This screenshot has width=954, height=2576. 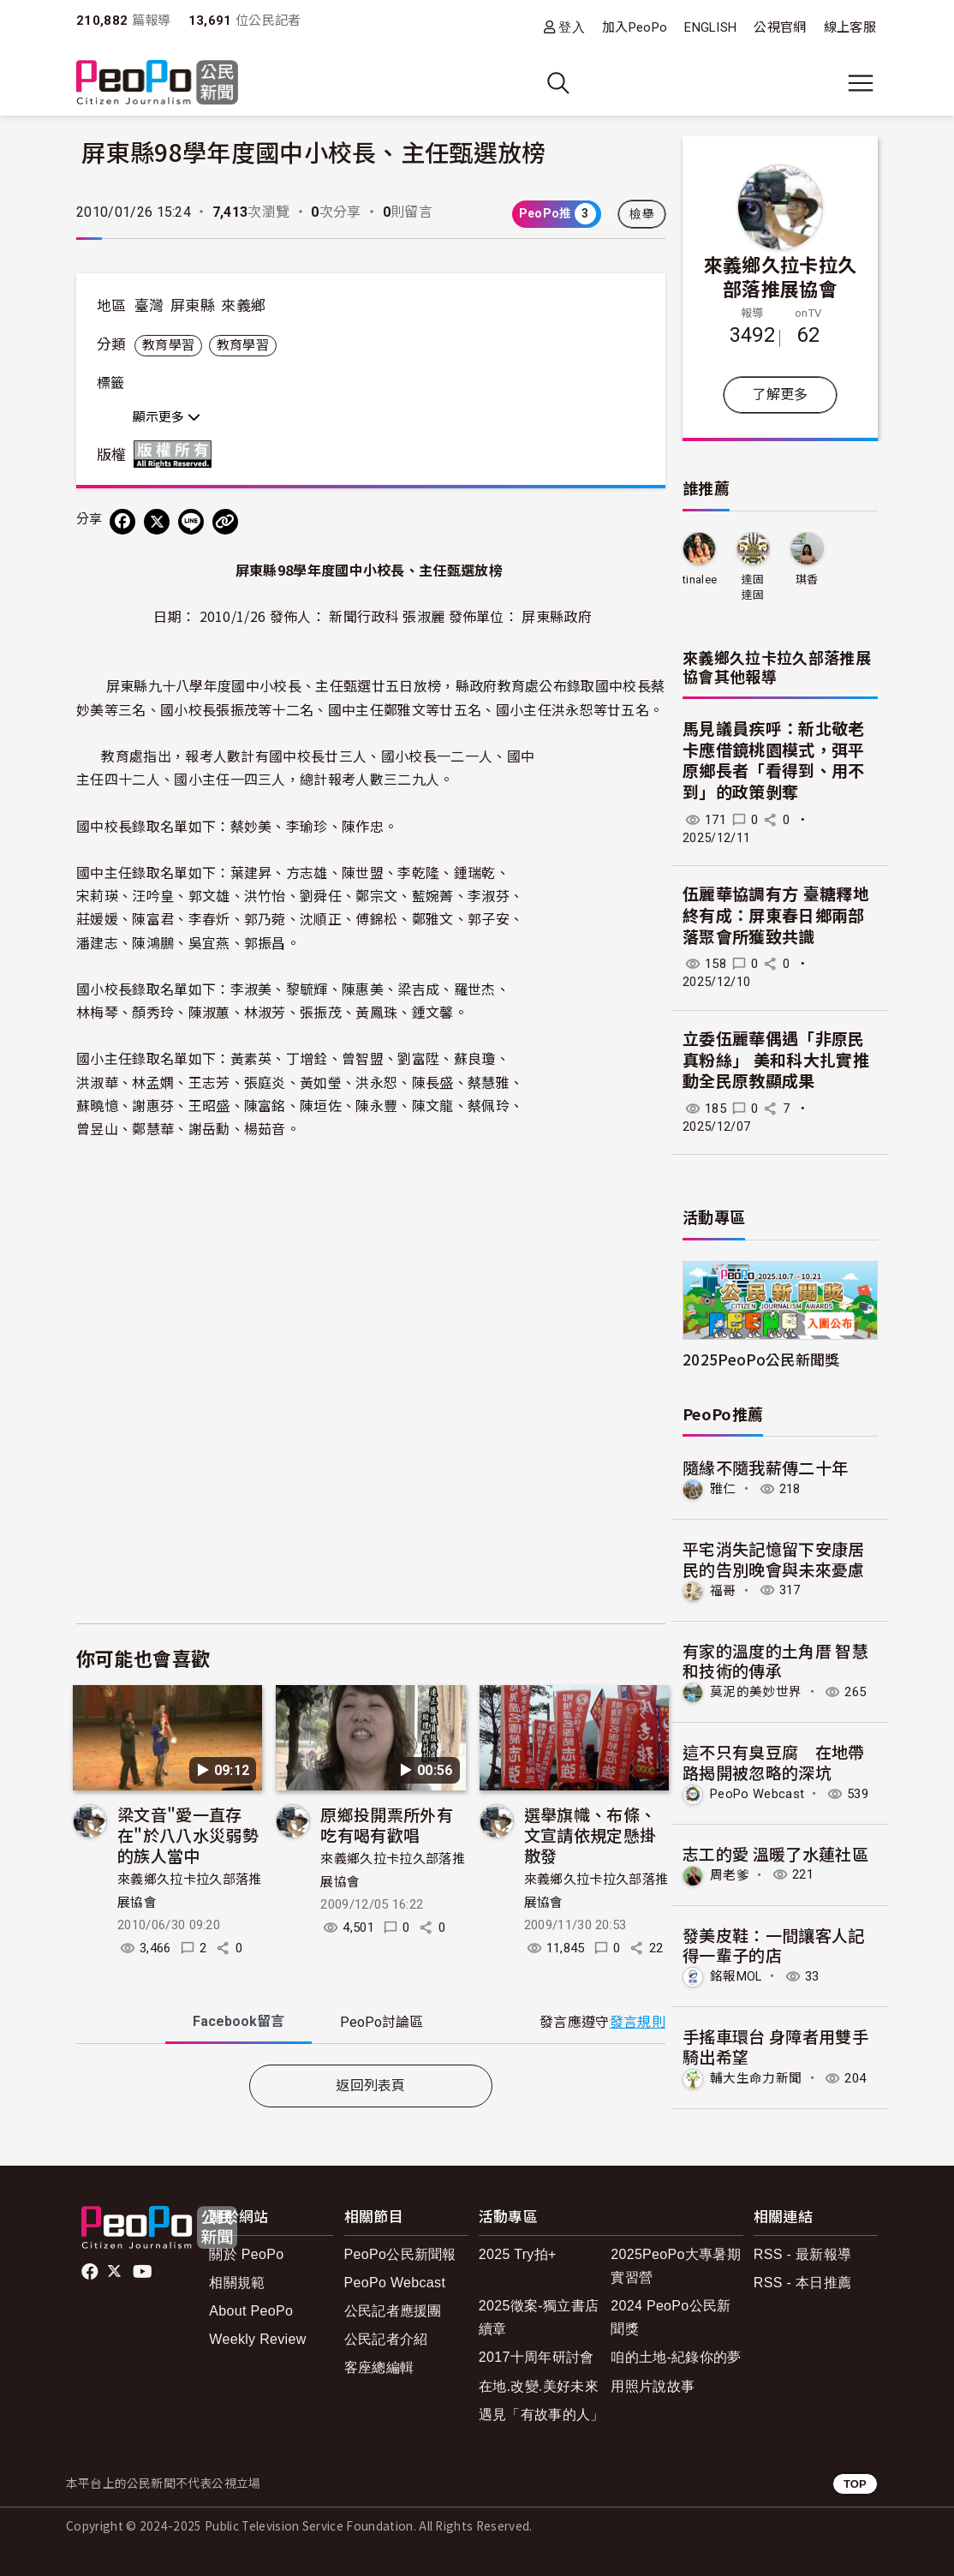 I want to click on 2024 PeoPo公民新聞獎, so click(x=670, y=2317).